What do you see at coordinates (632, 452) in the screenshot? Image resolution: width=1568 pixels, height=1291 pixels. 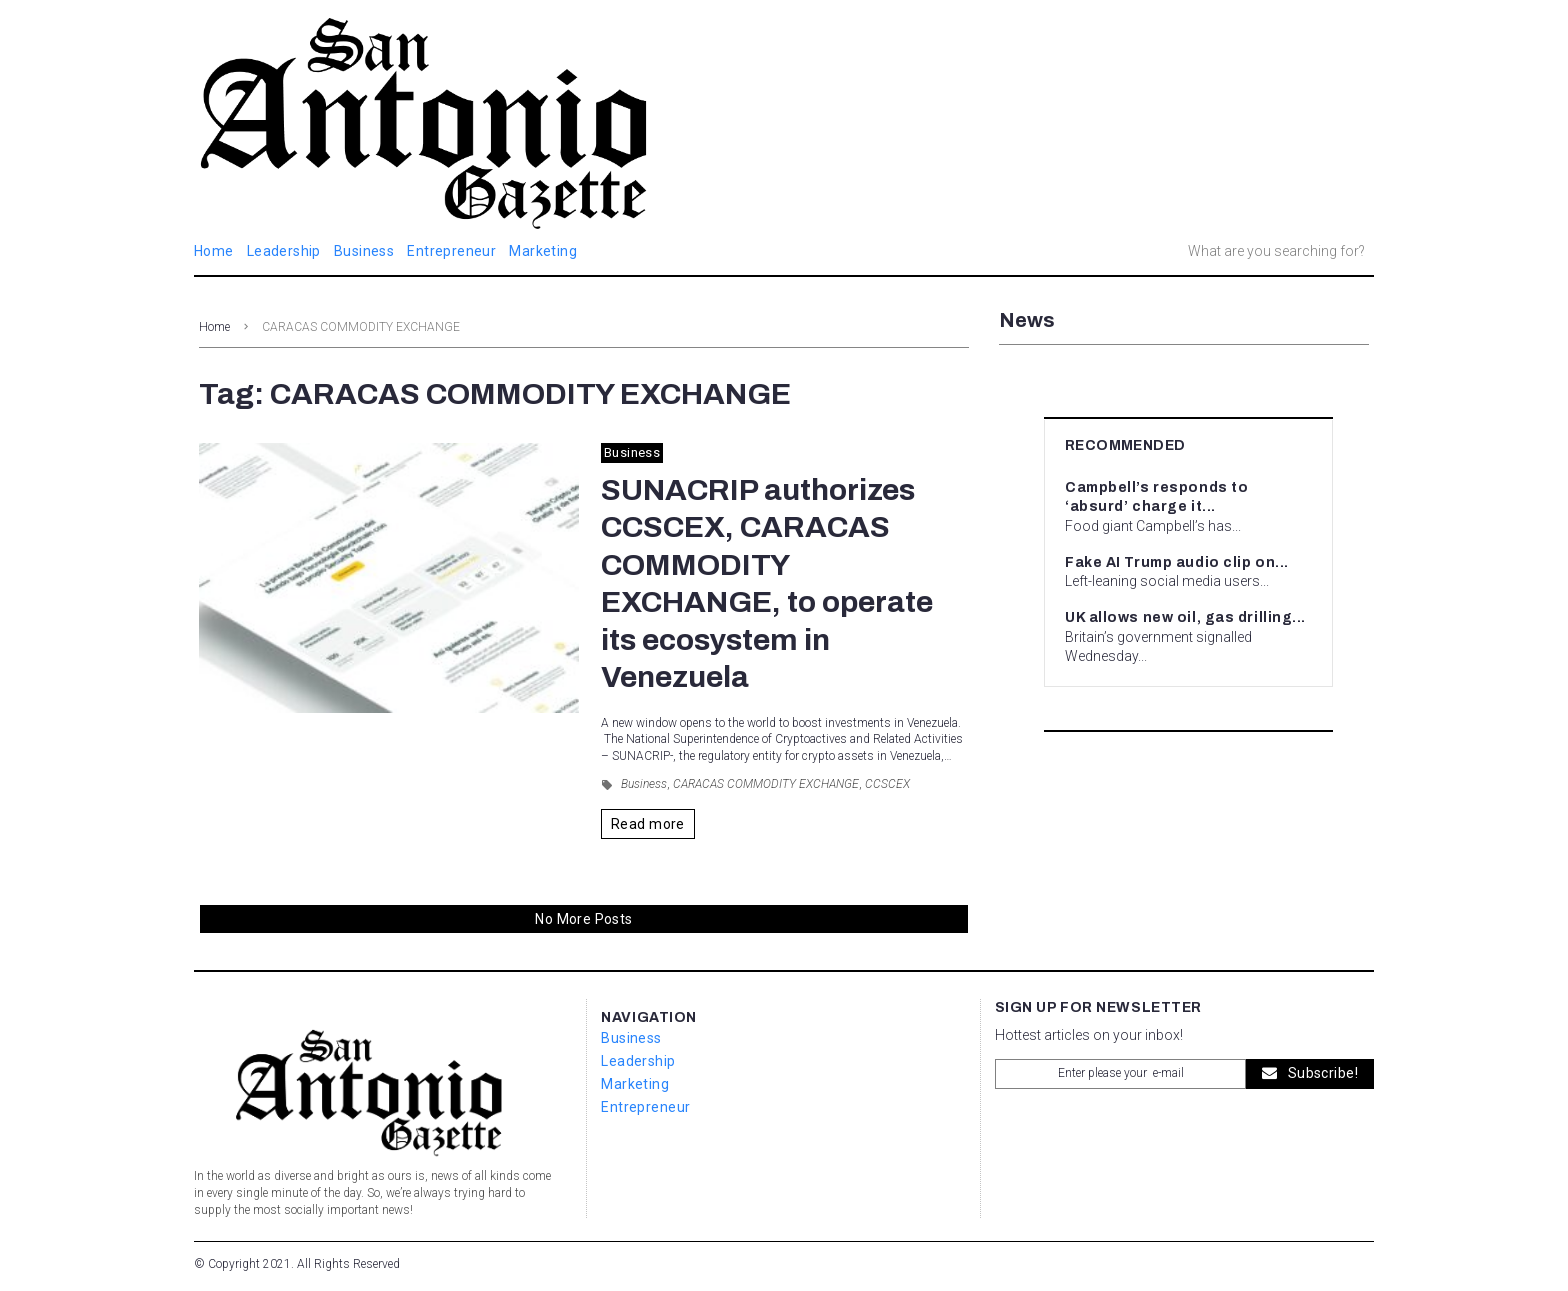 I see `Business` at bounding box center [632, 452].